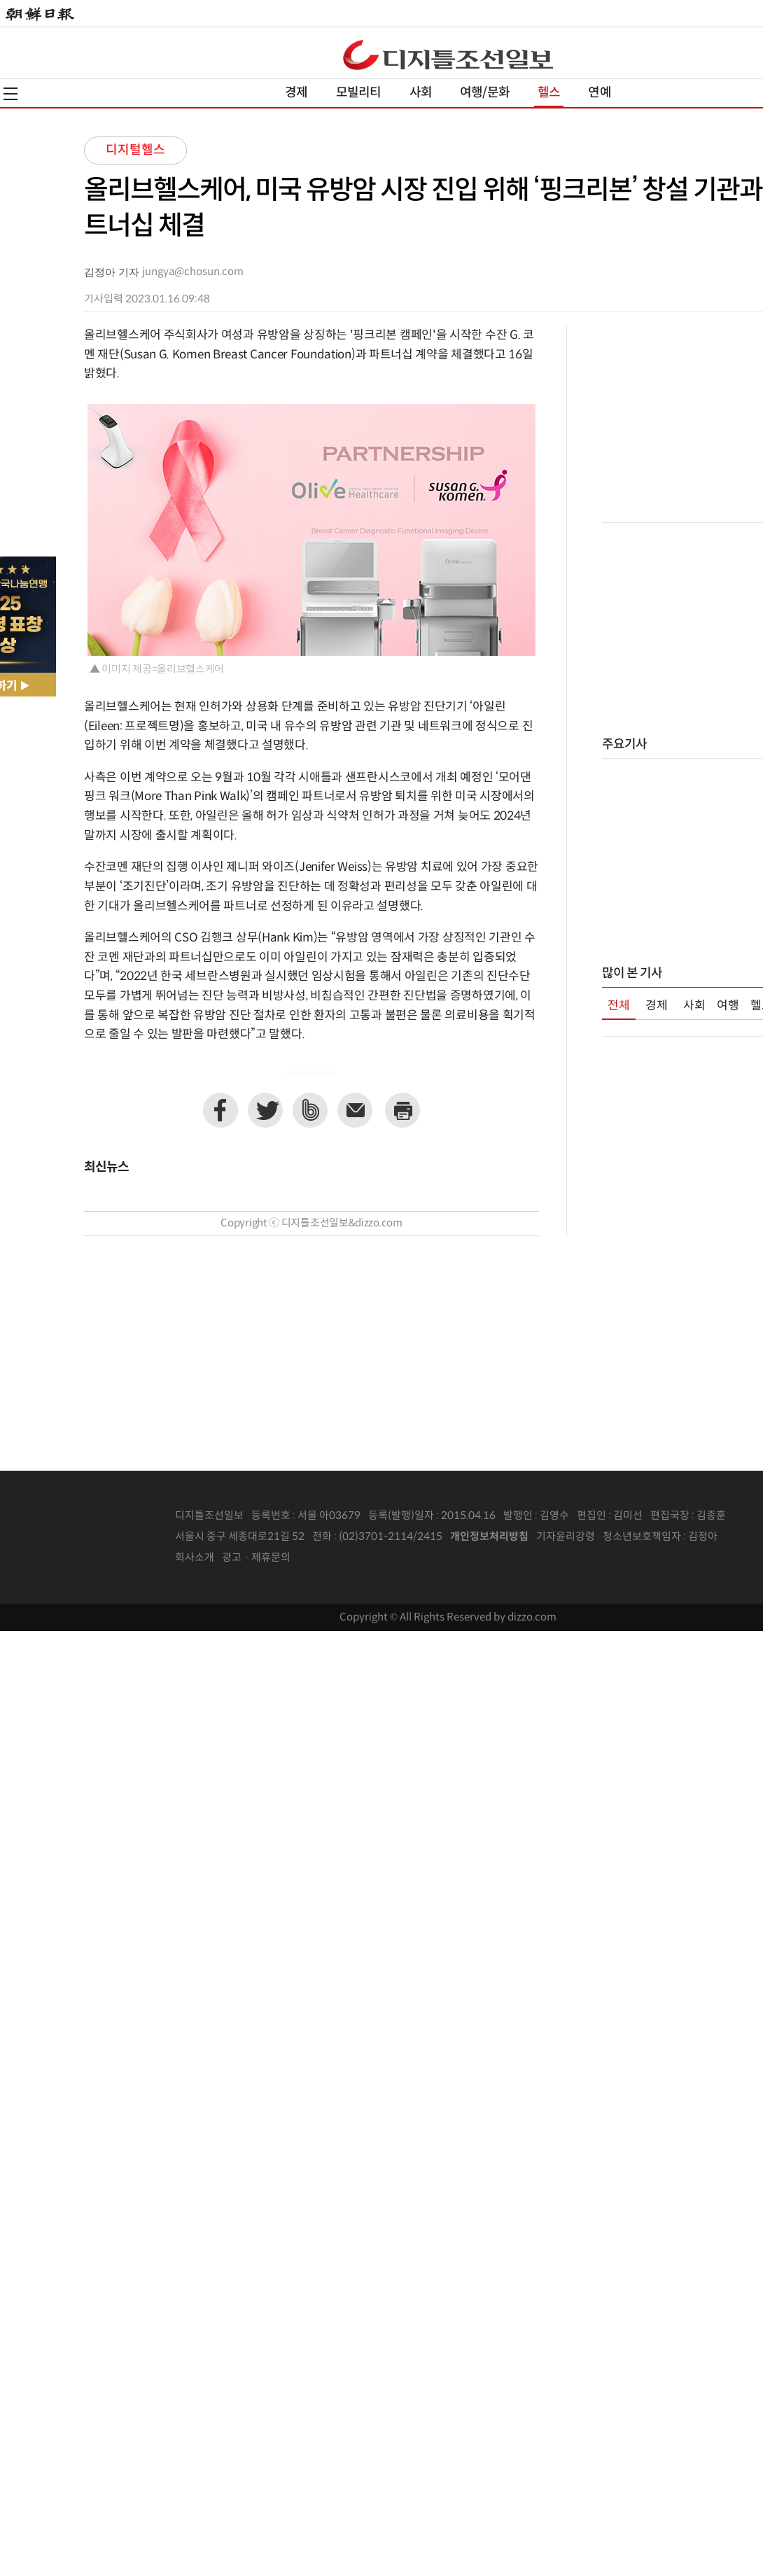  Describe the element at coordinates (642, 1537) in the screenshot. I see `청소년보호책임자` at that location.